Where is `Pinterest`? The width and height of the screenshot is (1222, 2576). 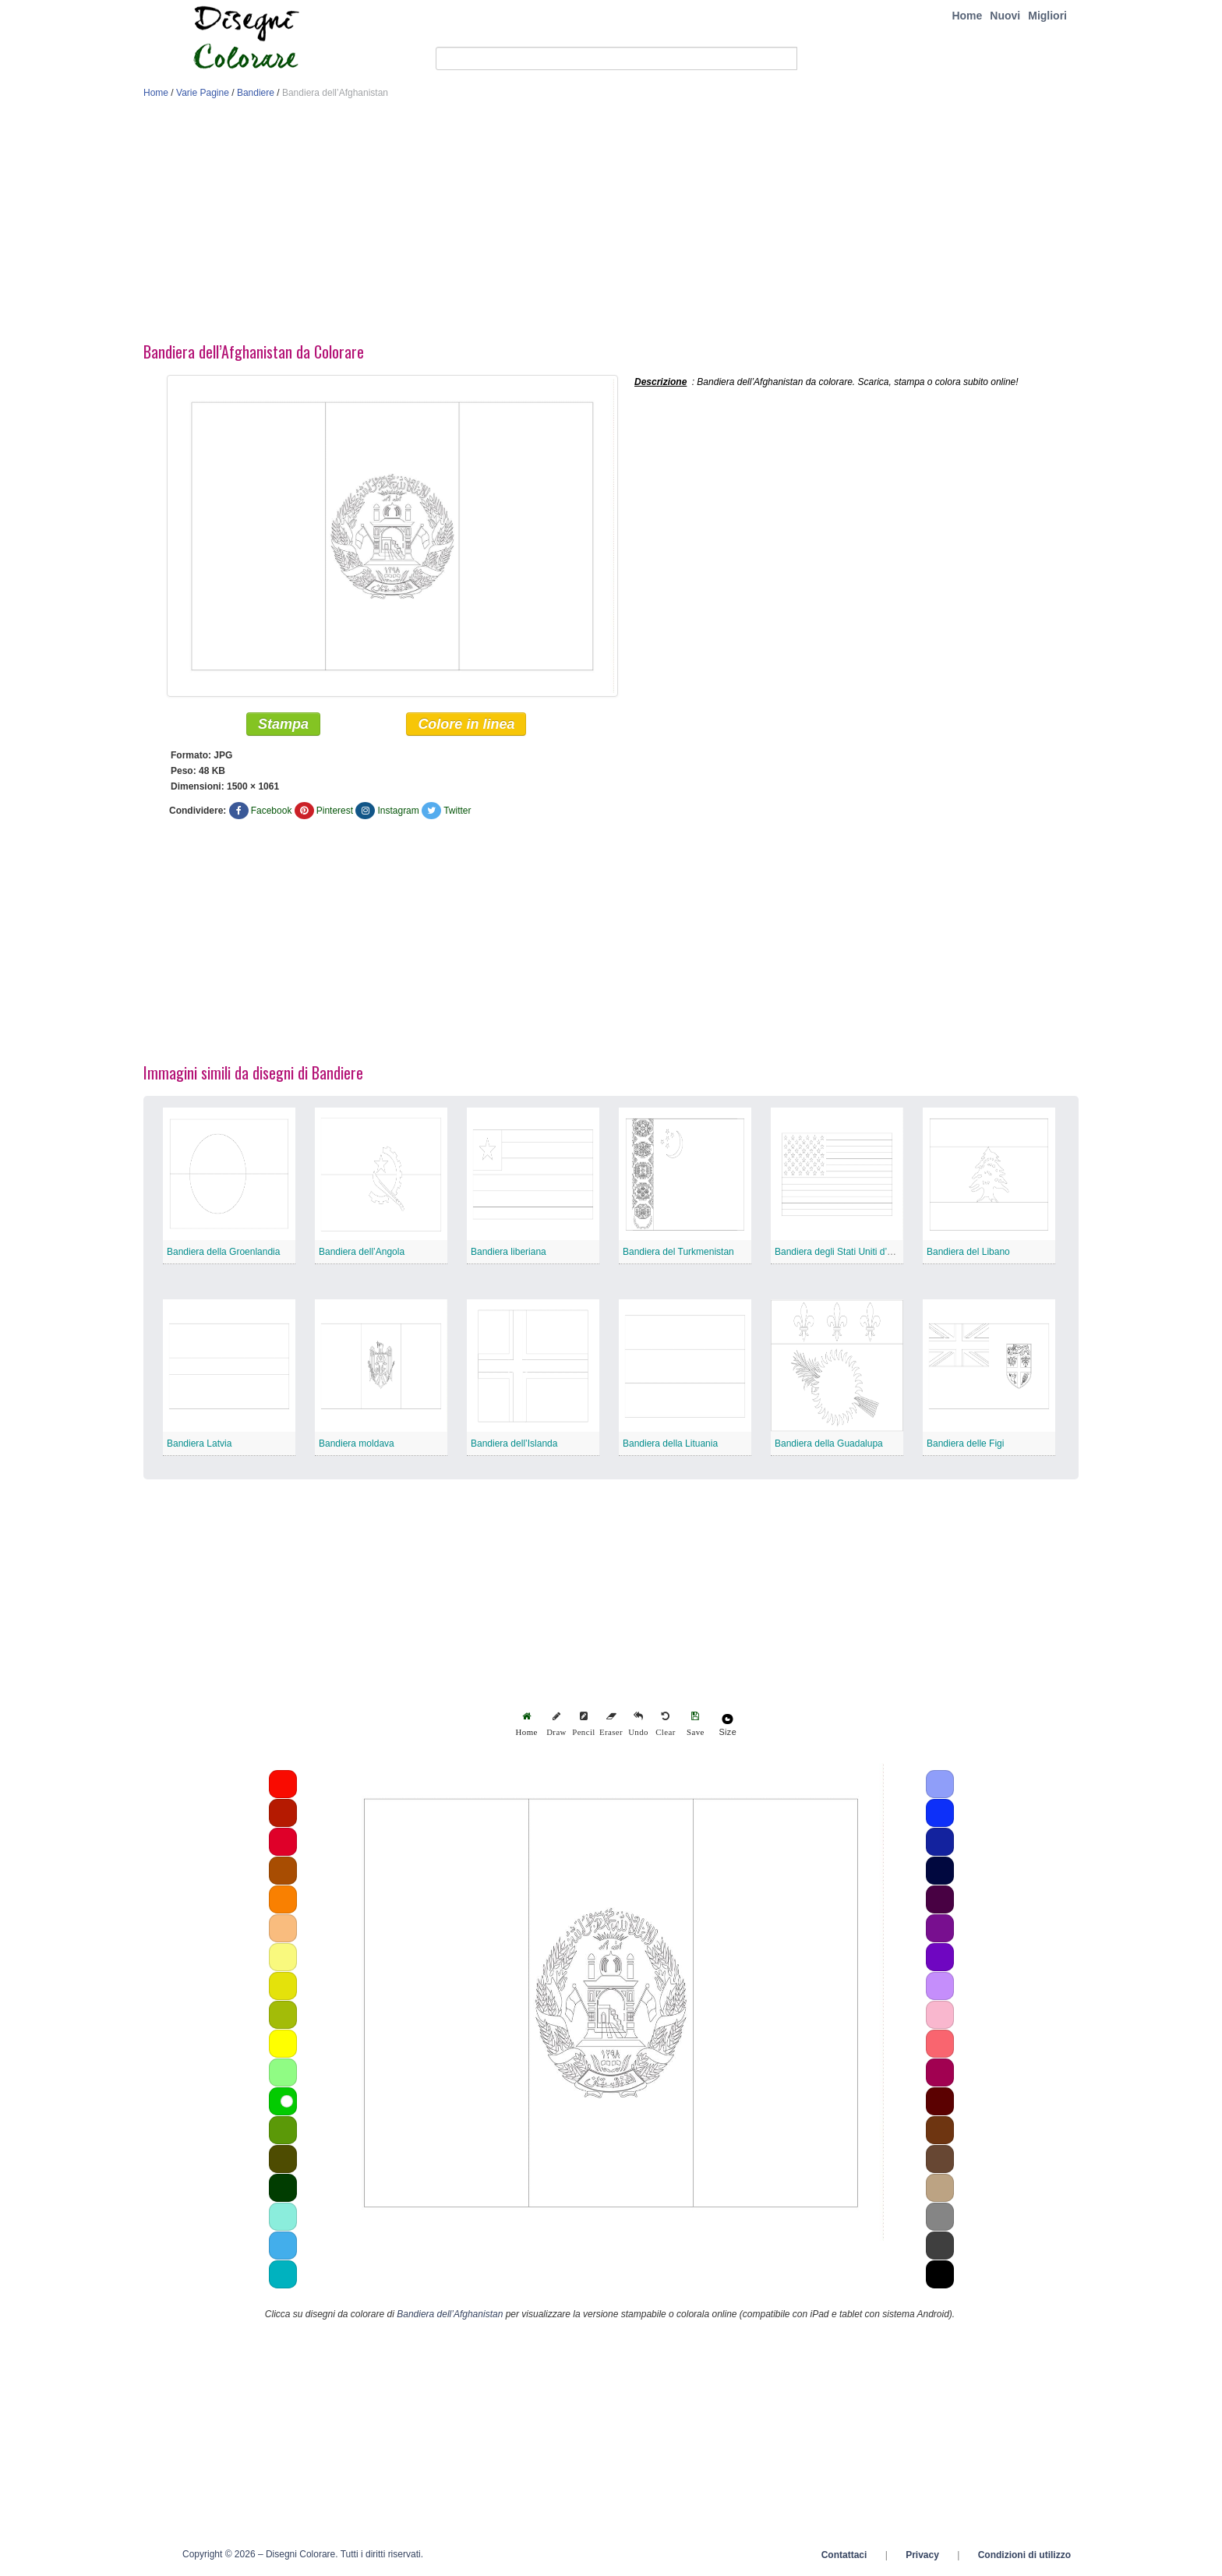 Pinterest is located at coordinates (334, 810).